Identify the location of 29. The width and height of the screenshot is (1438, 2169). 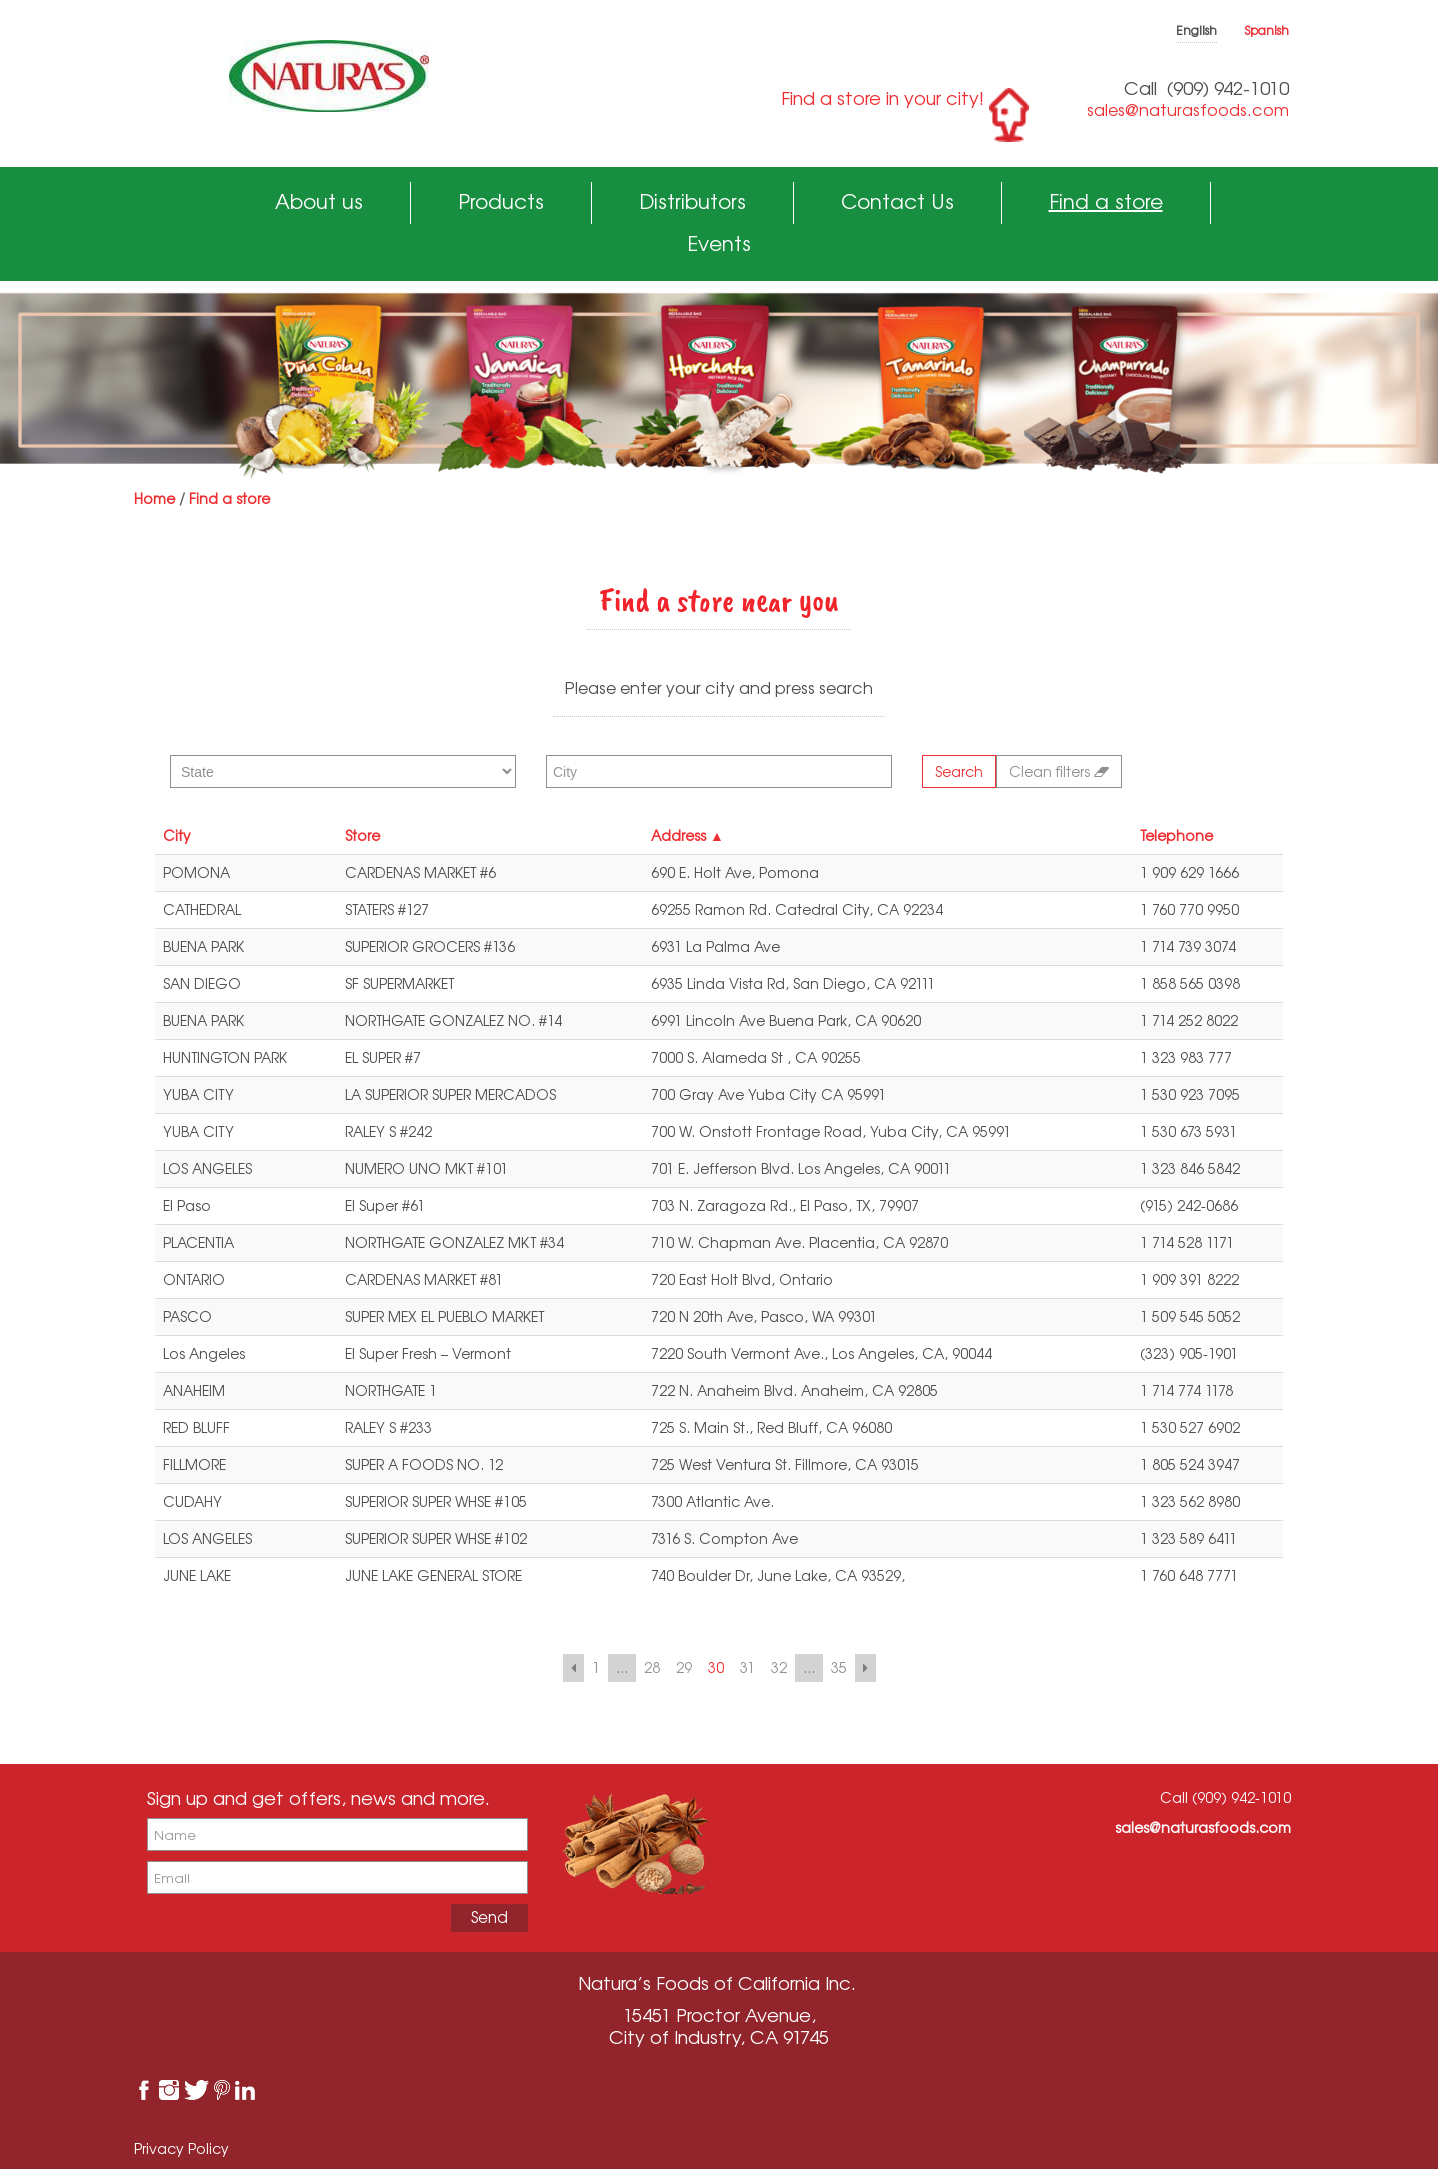
(684, 1667).